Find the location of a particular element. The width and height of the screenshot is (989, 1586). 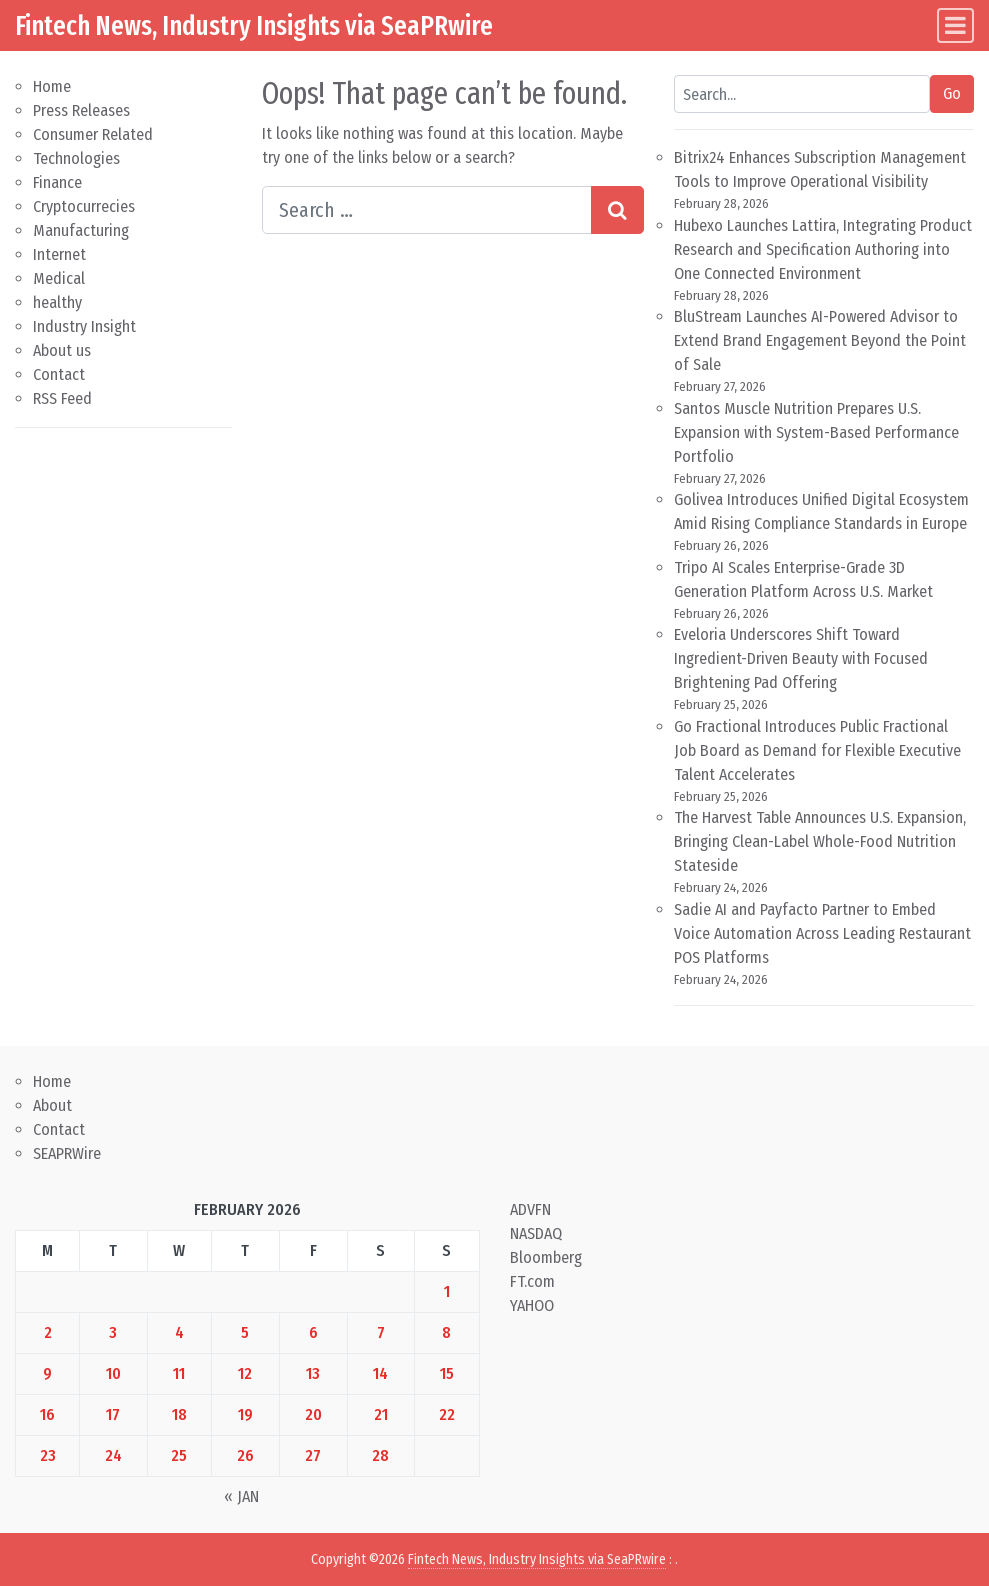

19 [Posts published on February 19, 2026] is located at coordinates (245, 1414).